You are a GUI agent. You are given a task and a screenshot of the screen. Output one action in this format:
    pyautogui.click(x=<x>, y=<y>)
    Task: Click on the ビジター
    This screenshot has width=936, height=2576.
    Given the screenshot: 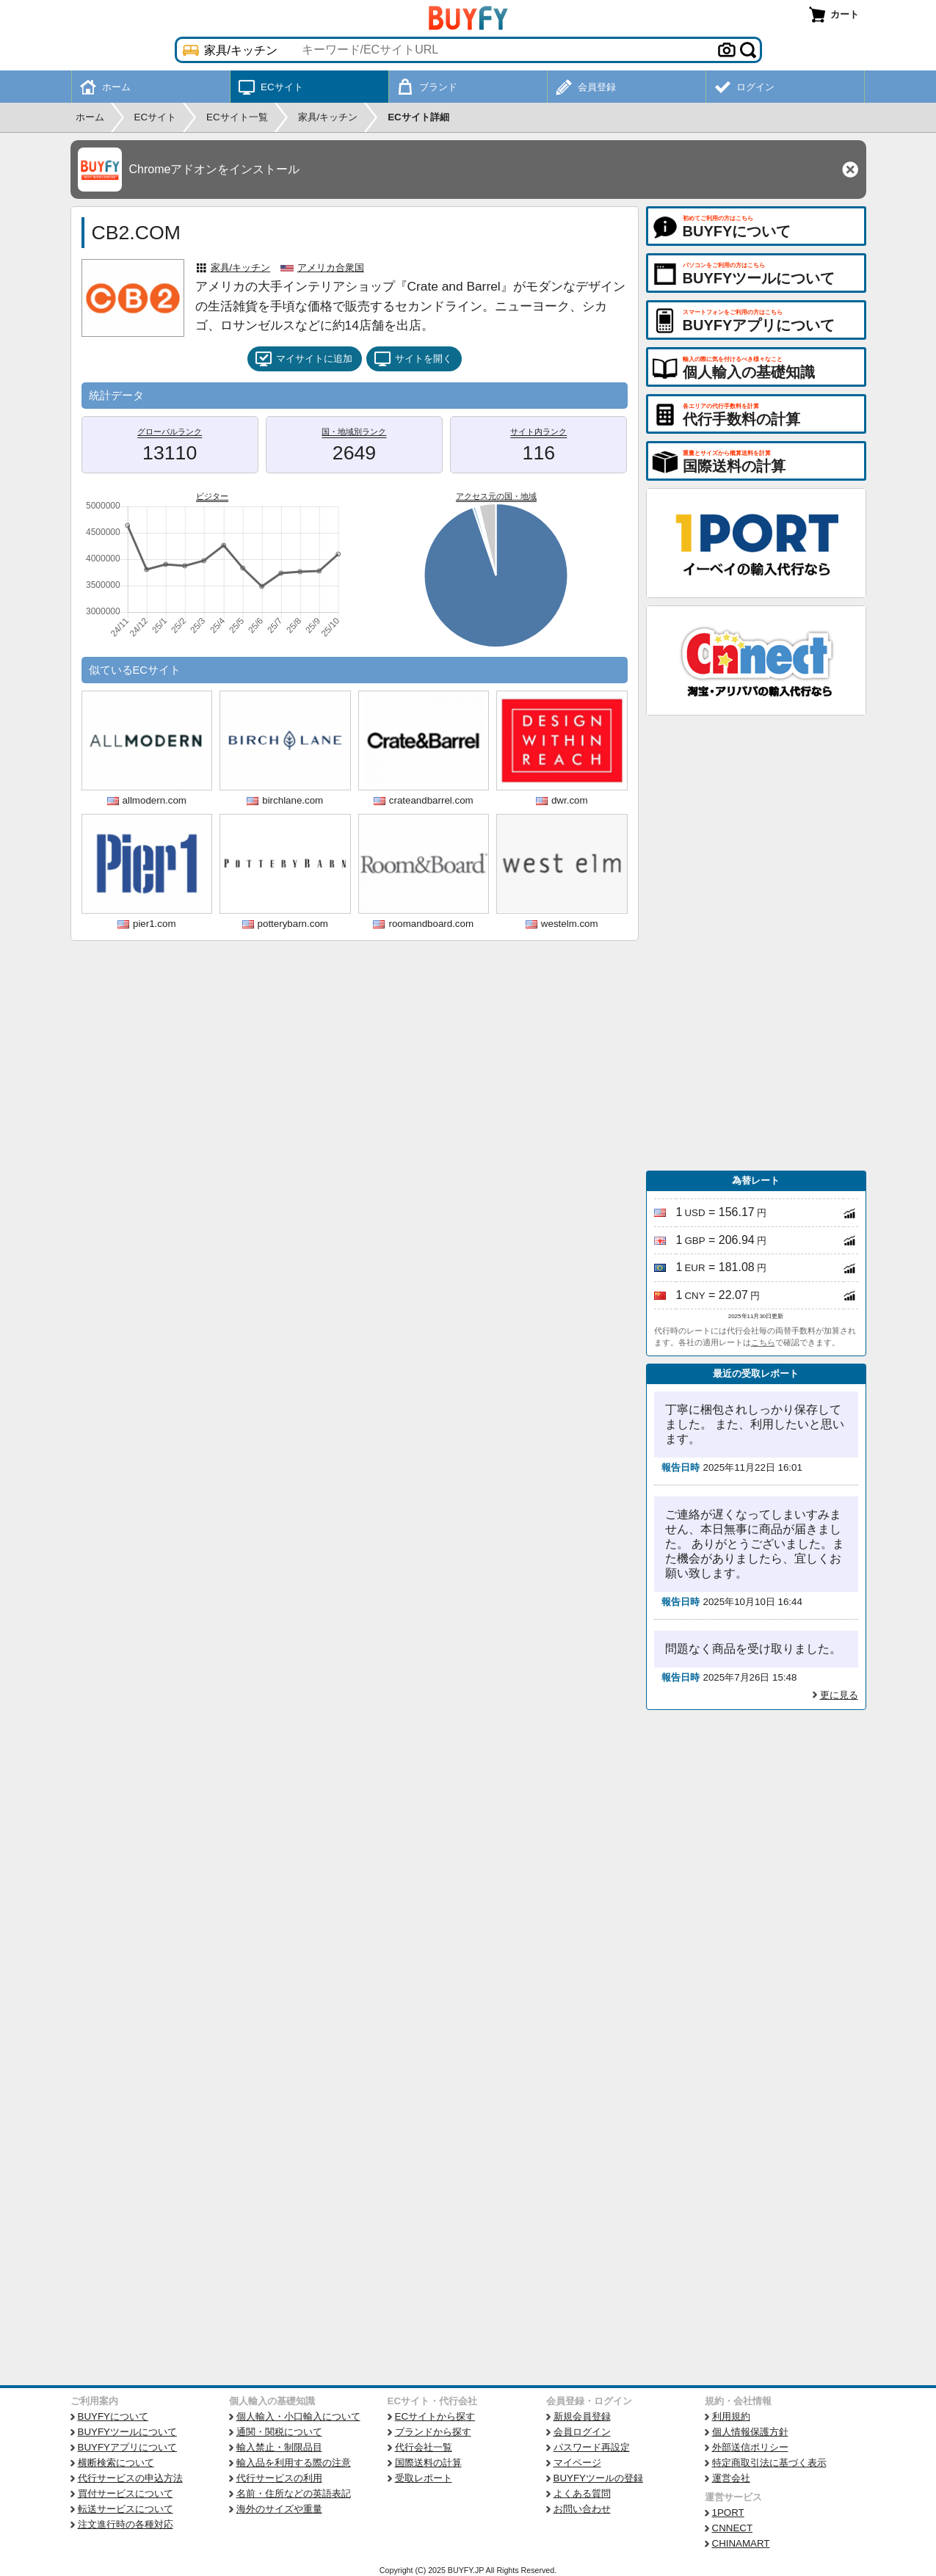 What is the action you would take?
    pyautogui.click(x=212, y=496)
    